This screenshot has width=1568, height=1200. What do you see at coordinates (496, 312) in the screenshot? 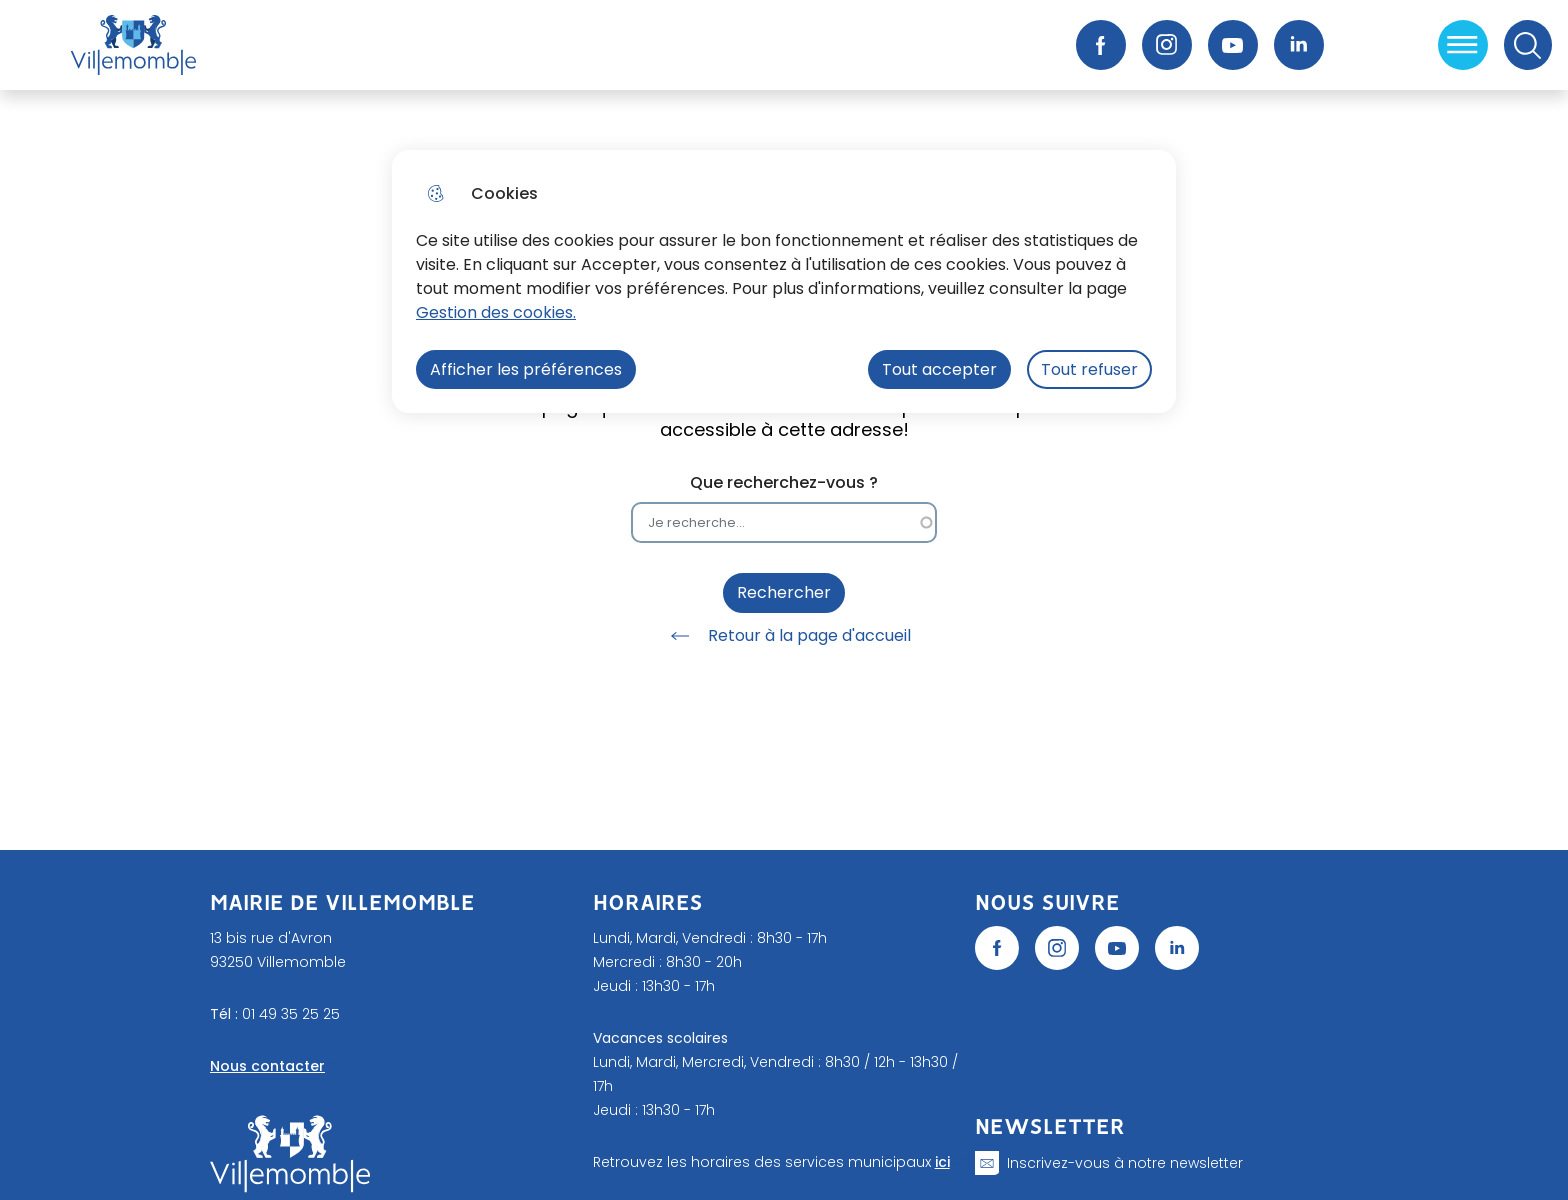
I see `Gestion des cookies. [Accéder à la page de gestion des cookies]` at bounding box center [496, 312].